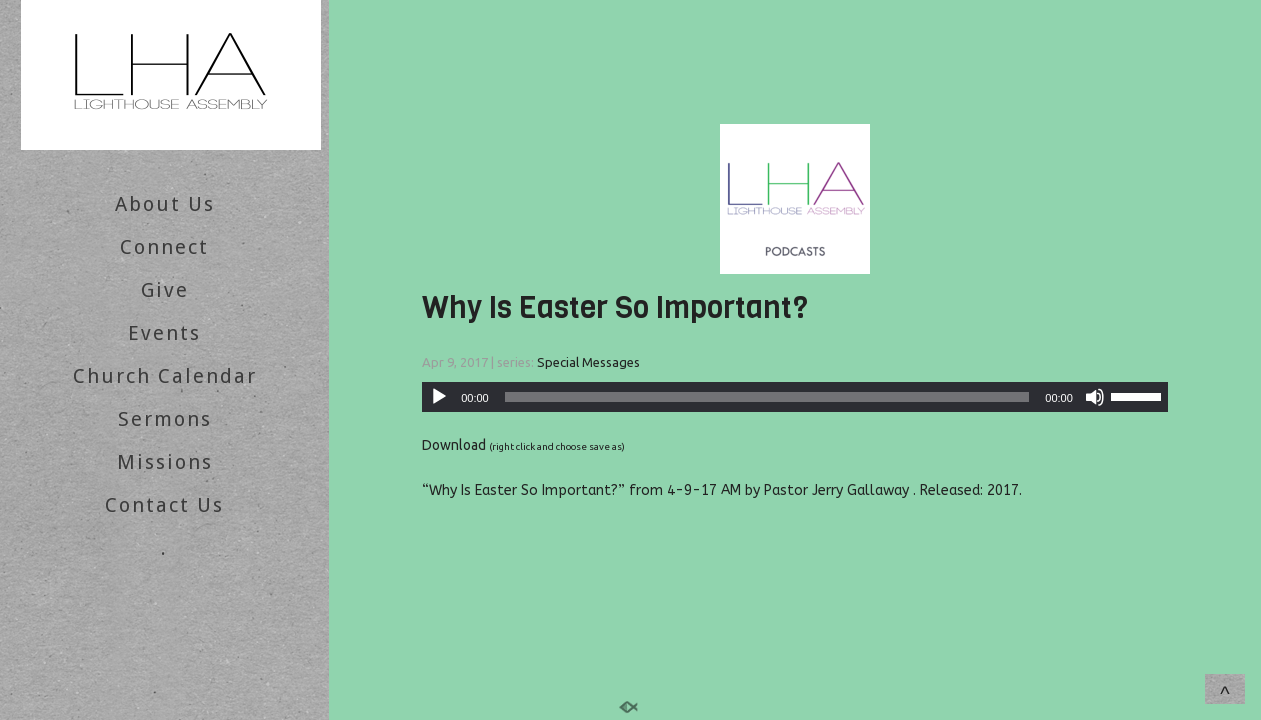  What do you see at coordinates (1095, 397) in the screenshot?
I see `[Mute]` at bounding box center [1095, 397].